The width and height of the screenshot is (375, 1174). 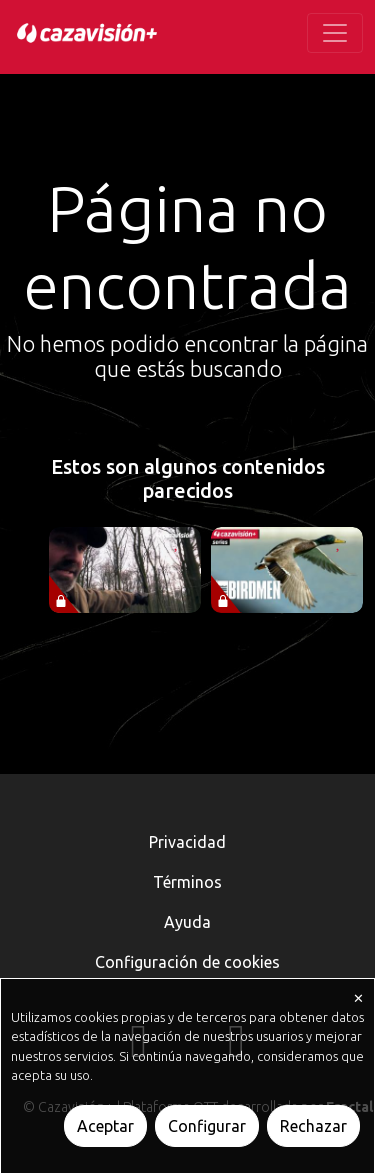 What do you see at coordinates (187, 922) in the screenshot?
I see `Ayuda` at bounding box center [187, 922].